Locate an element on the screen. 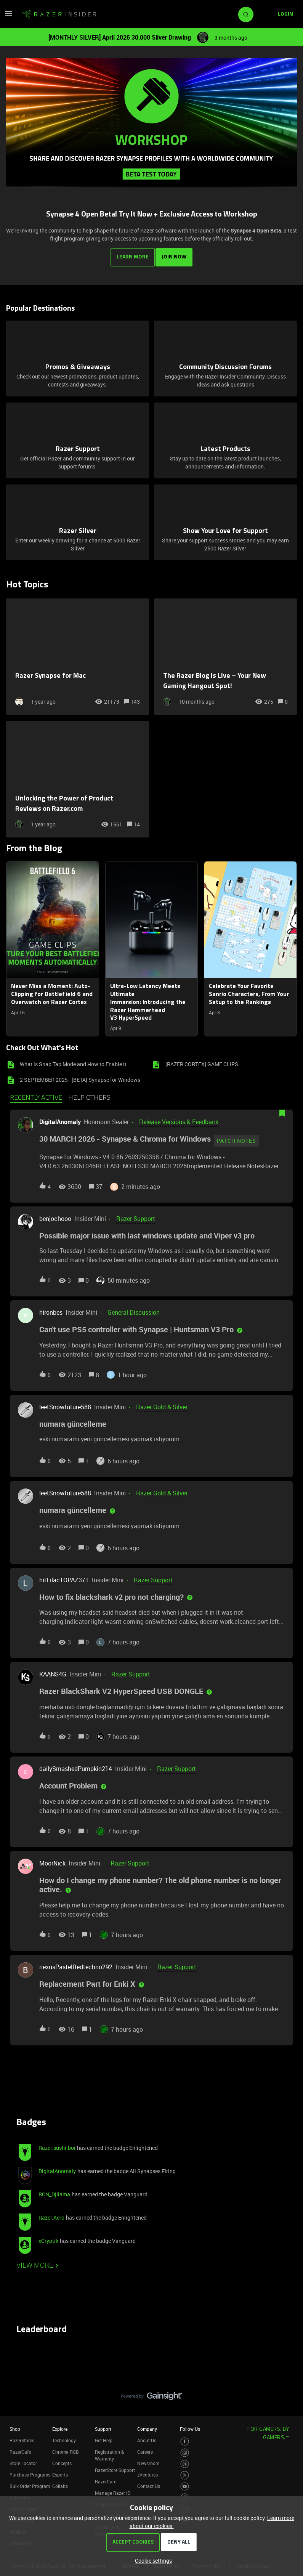  [Razer Synapse for Mac] is located at coordinates (77, 654).